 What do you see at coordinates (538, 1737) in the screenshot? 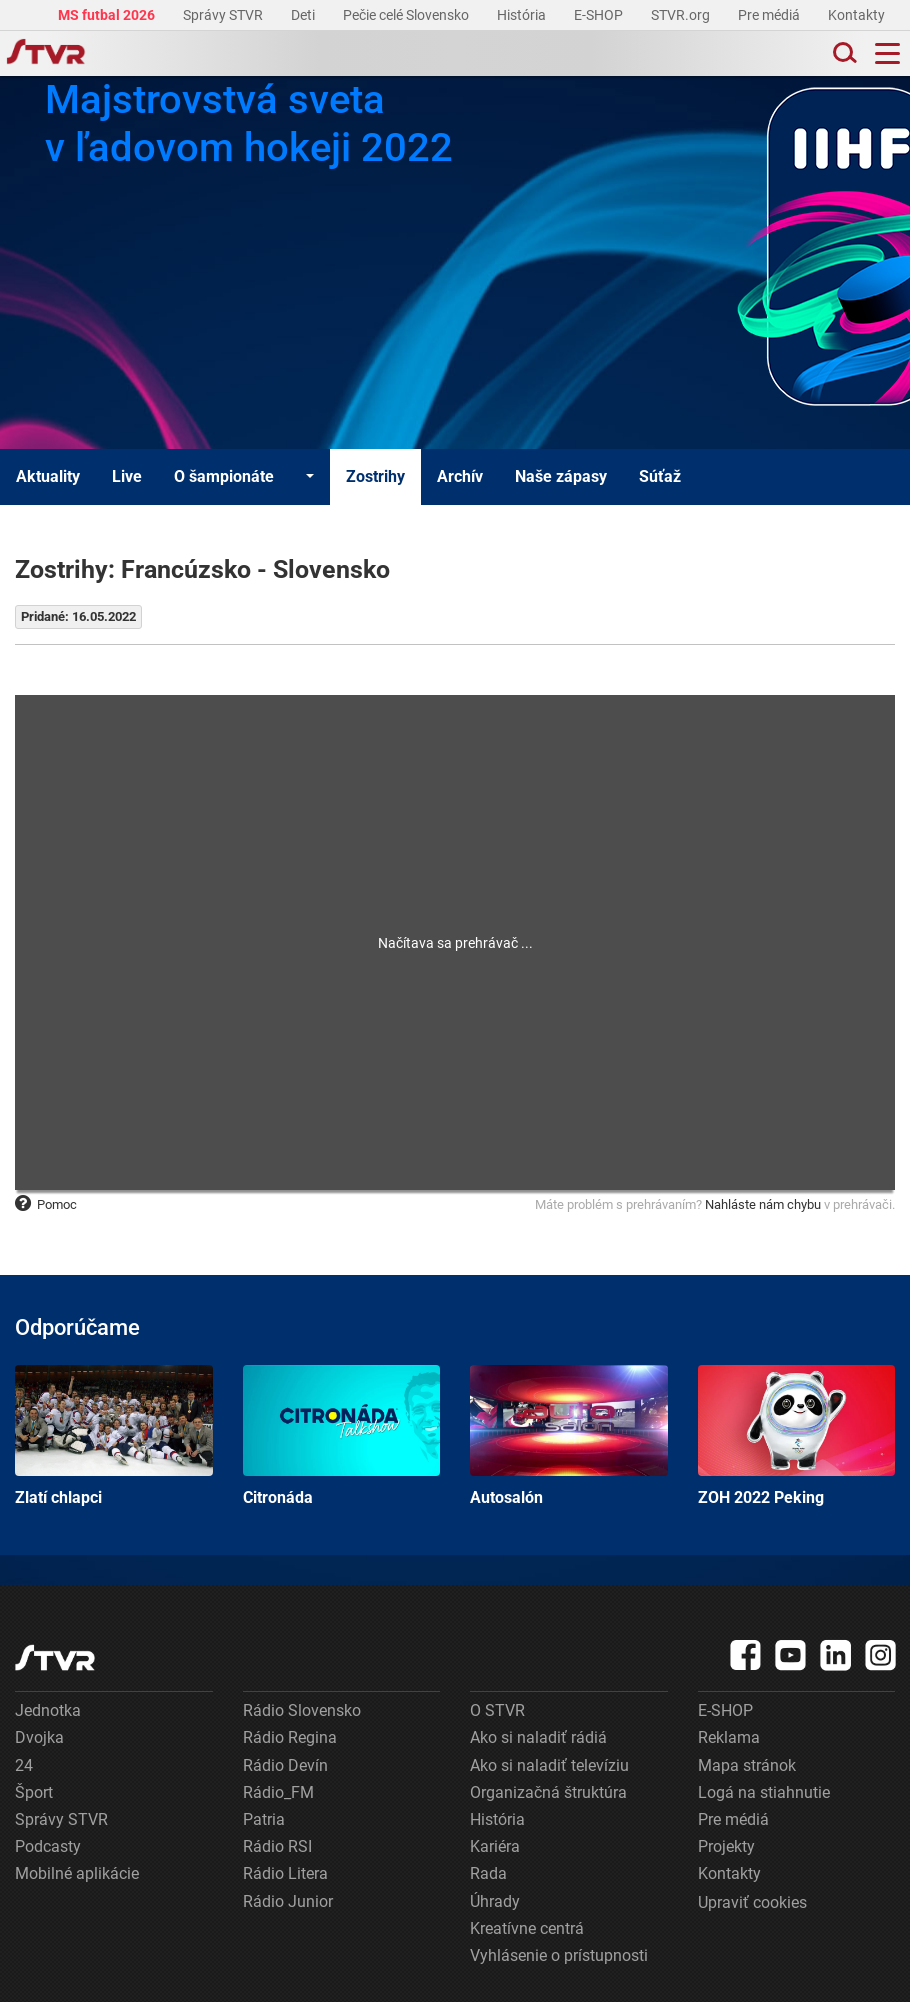
I see `Ako si naladiť rádiá` at bounding box center [538, 1737].